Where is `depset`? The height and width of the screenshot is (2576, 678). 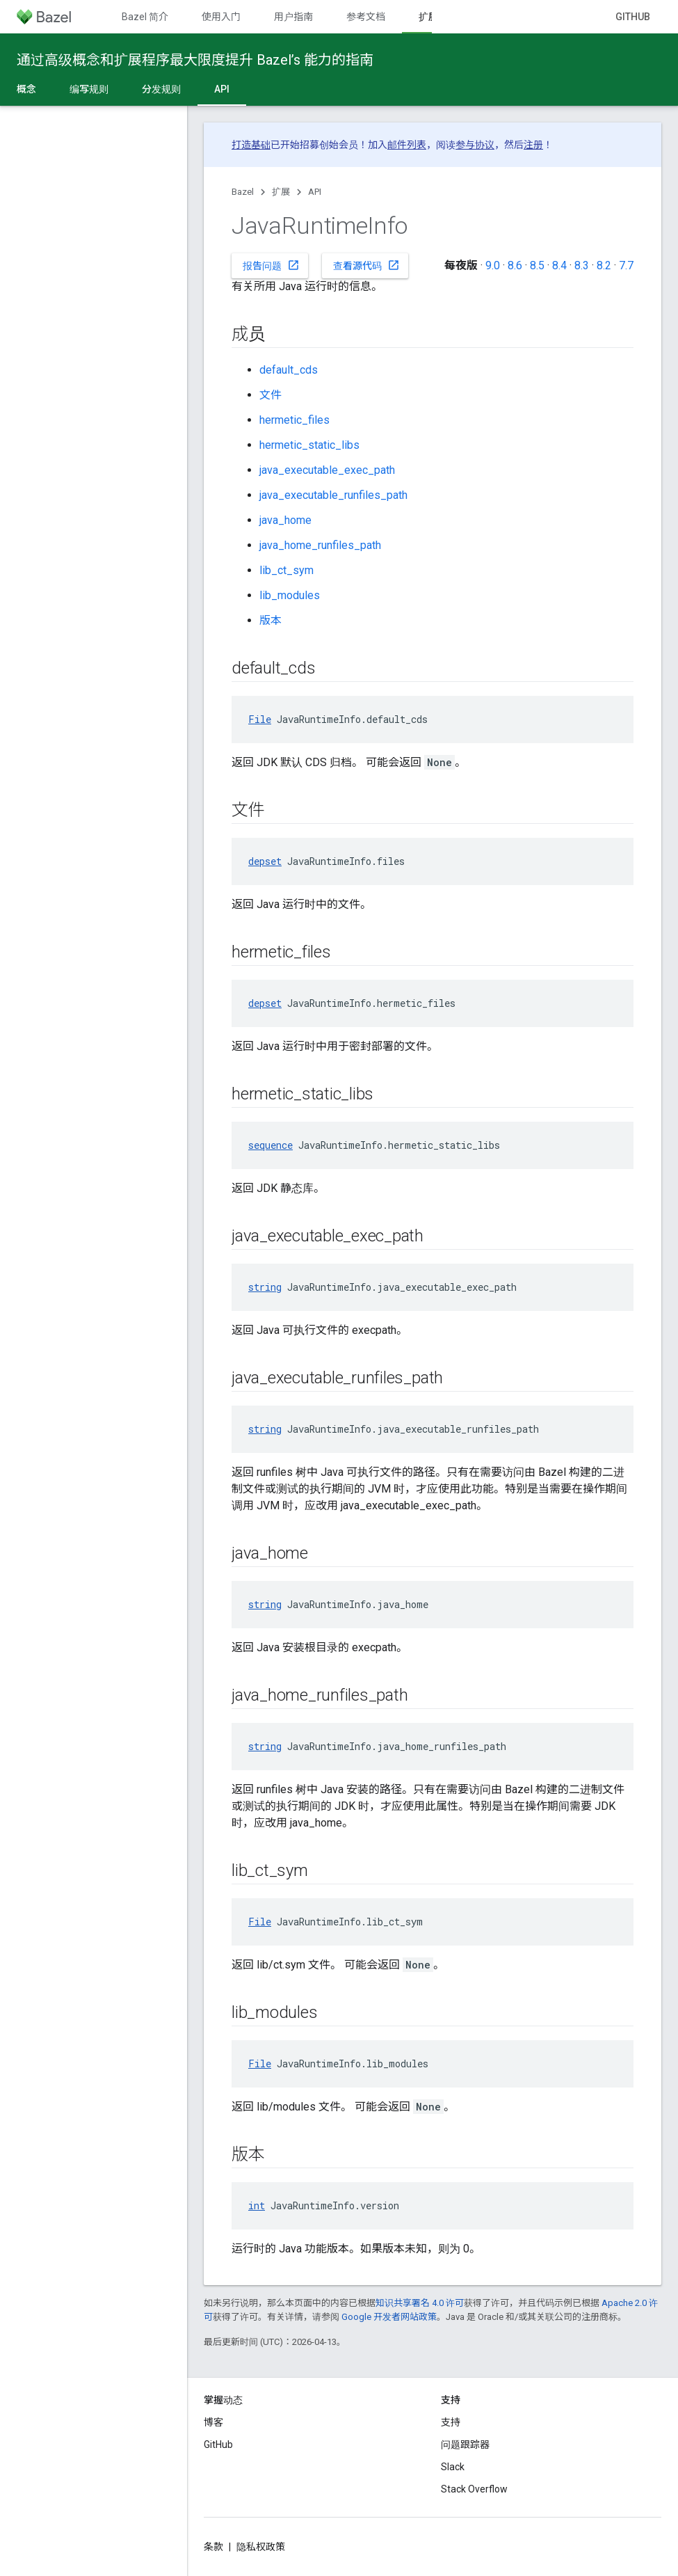
depset is located at coordinates (265, 861).